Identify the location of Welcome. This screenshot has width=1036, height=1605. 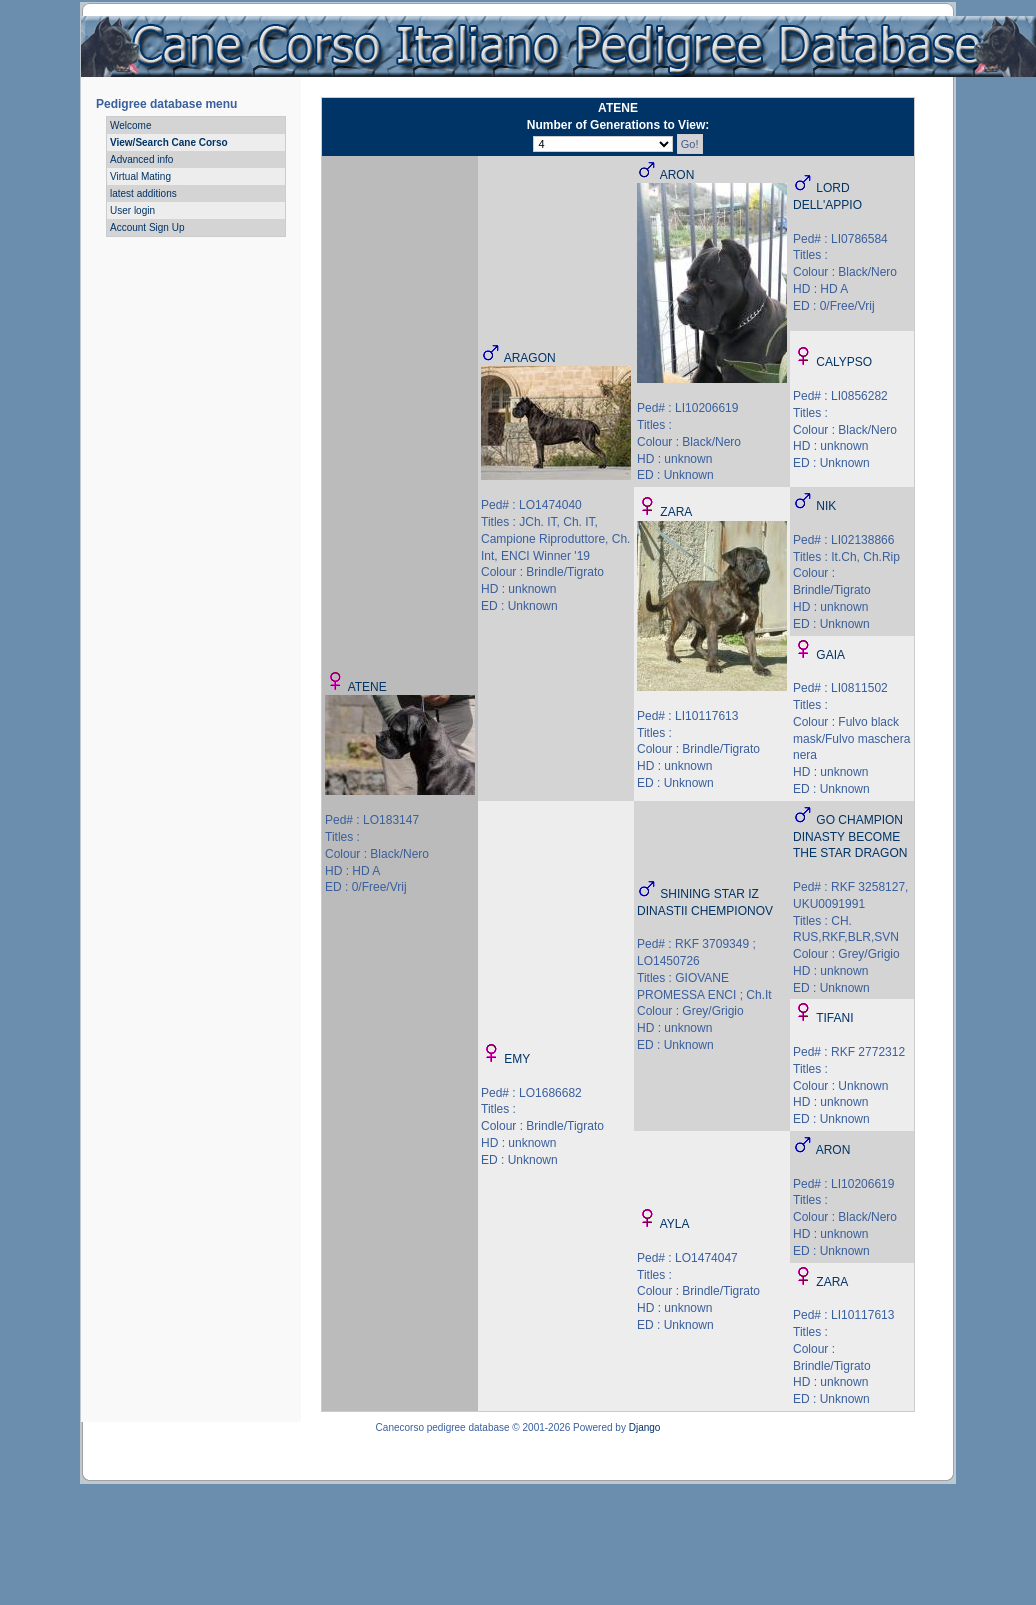
(131, 125).